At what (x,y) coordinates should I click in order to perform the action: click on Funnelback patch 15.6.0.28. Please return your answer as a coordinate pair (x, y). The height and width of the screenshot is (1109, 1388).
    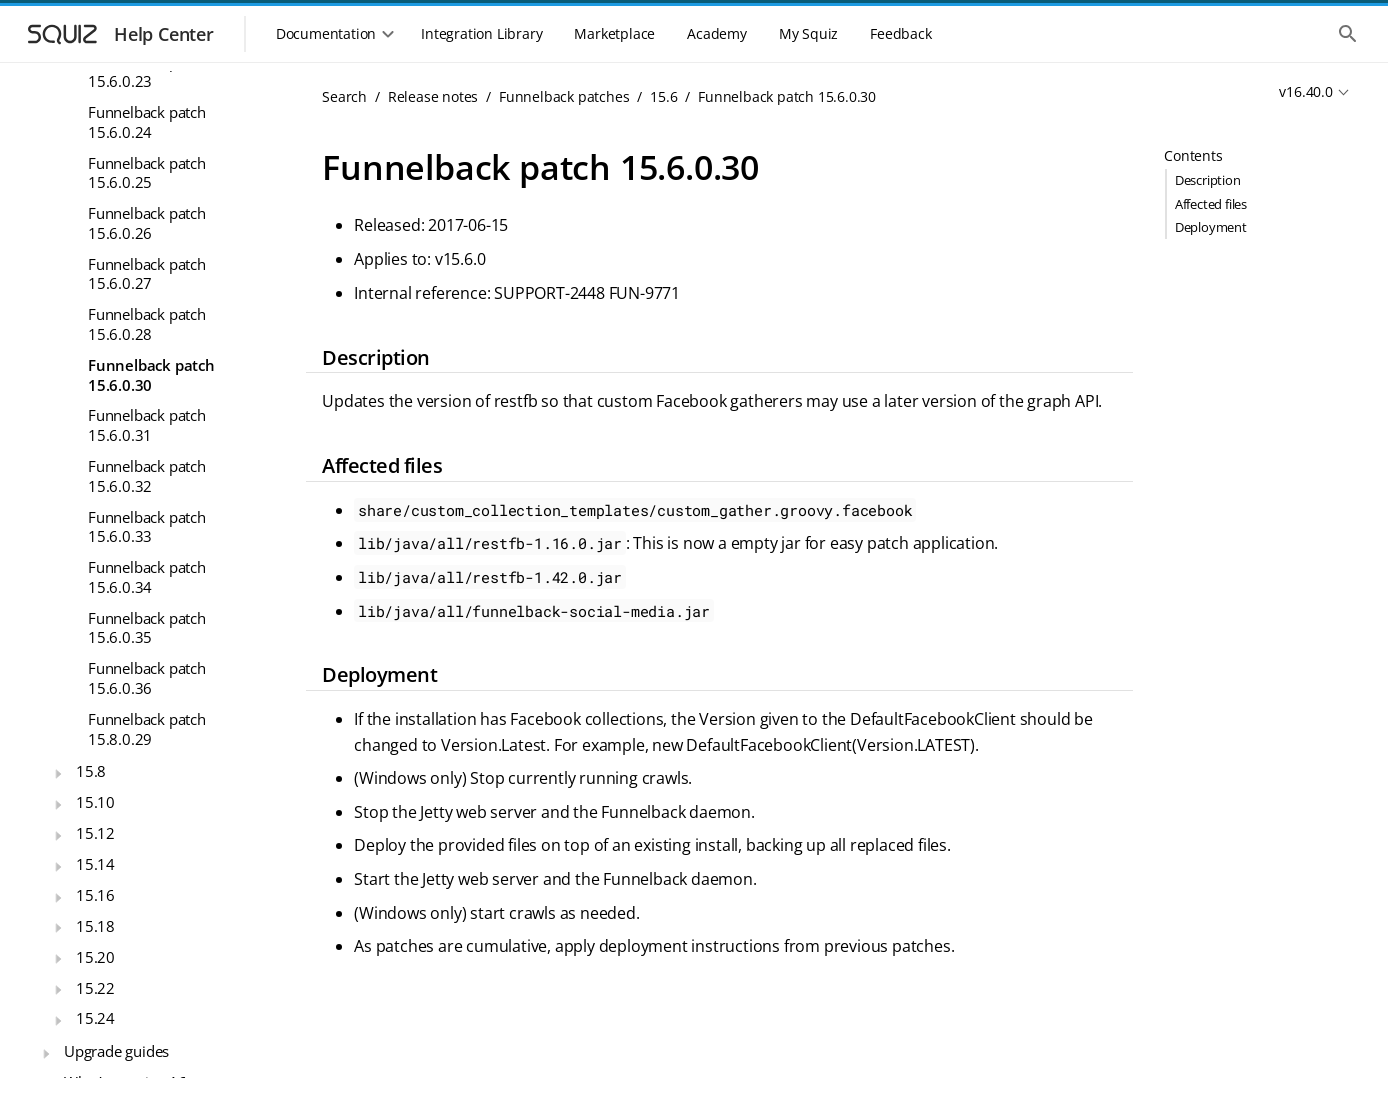
    Looking at the image, I should click on (147, 324).